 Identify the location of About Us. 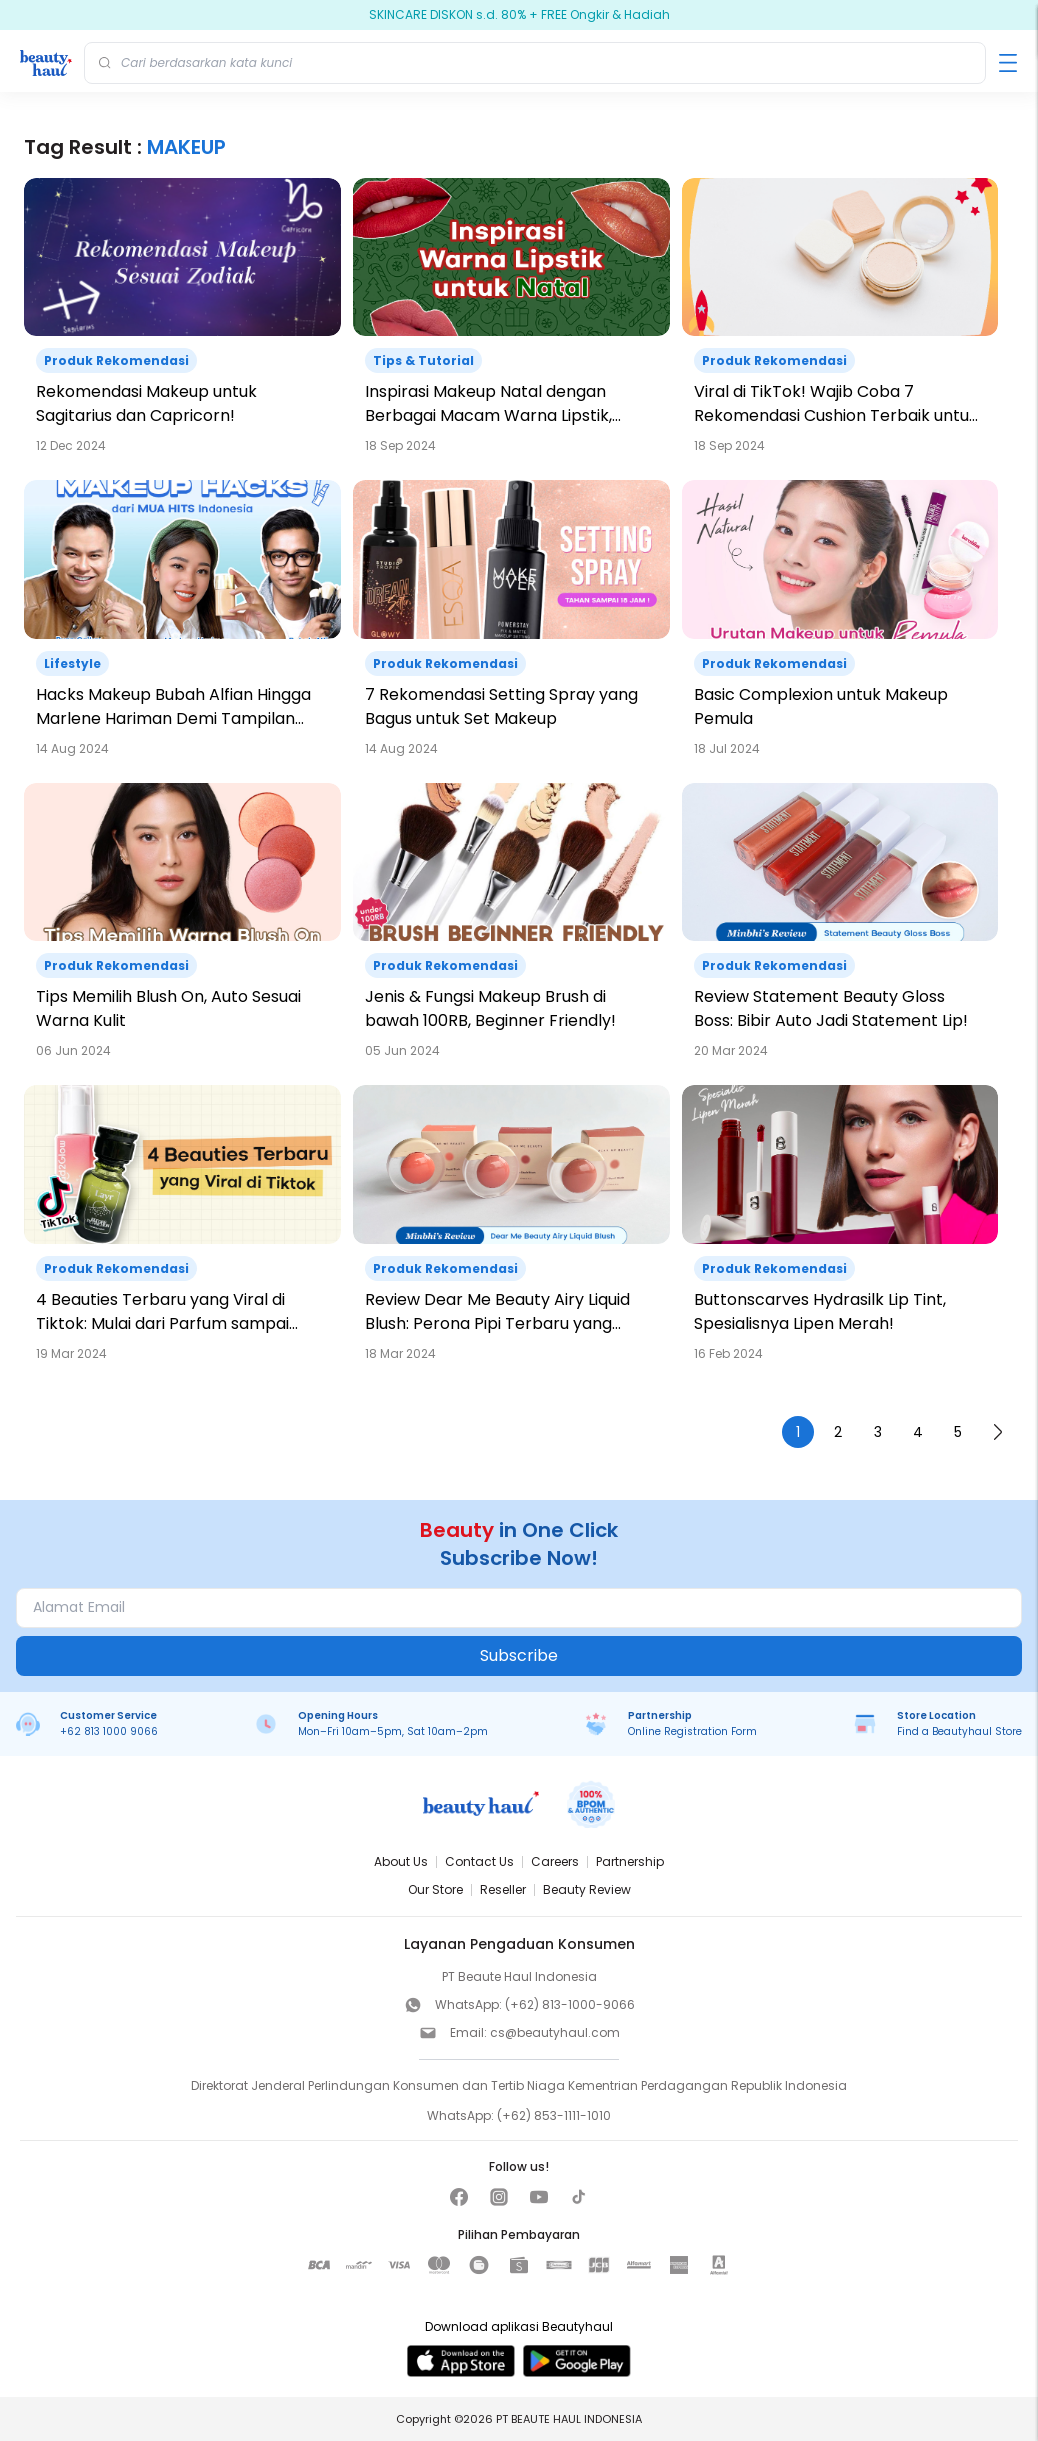
(401, 1861).